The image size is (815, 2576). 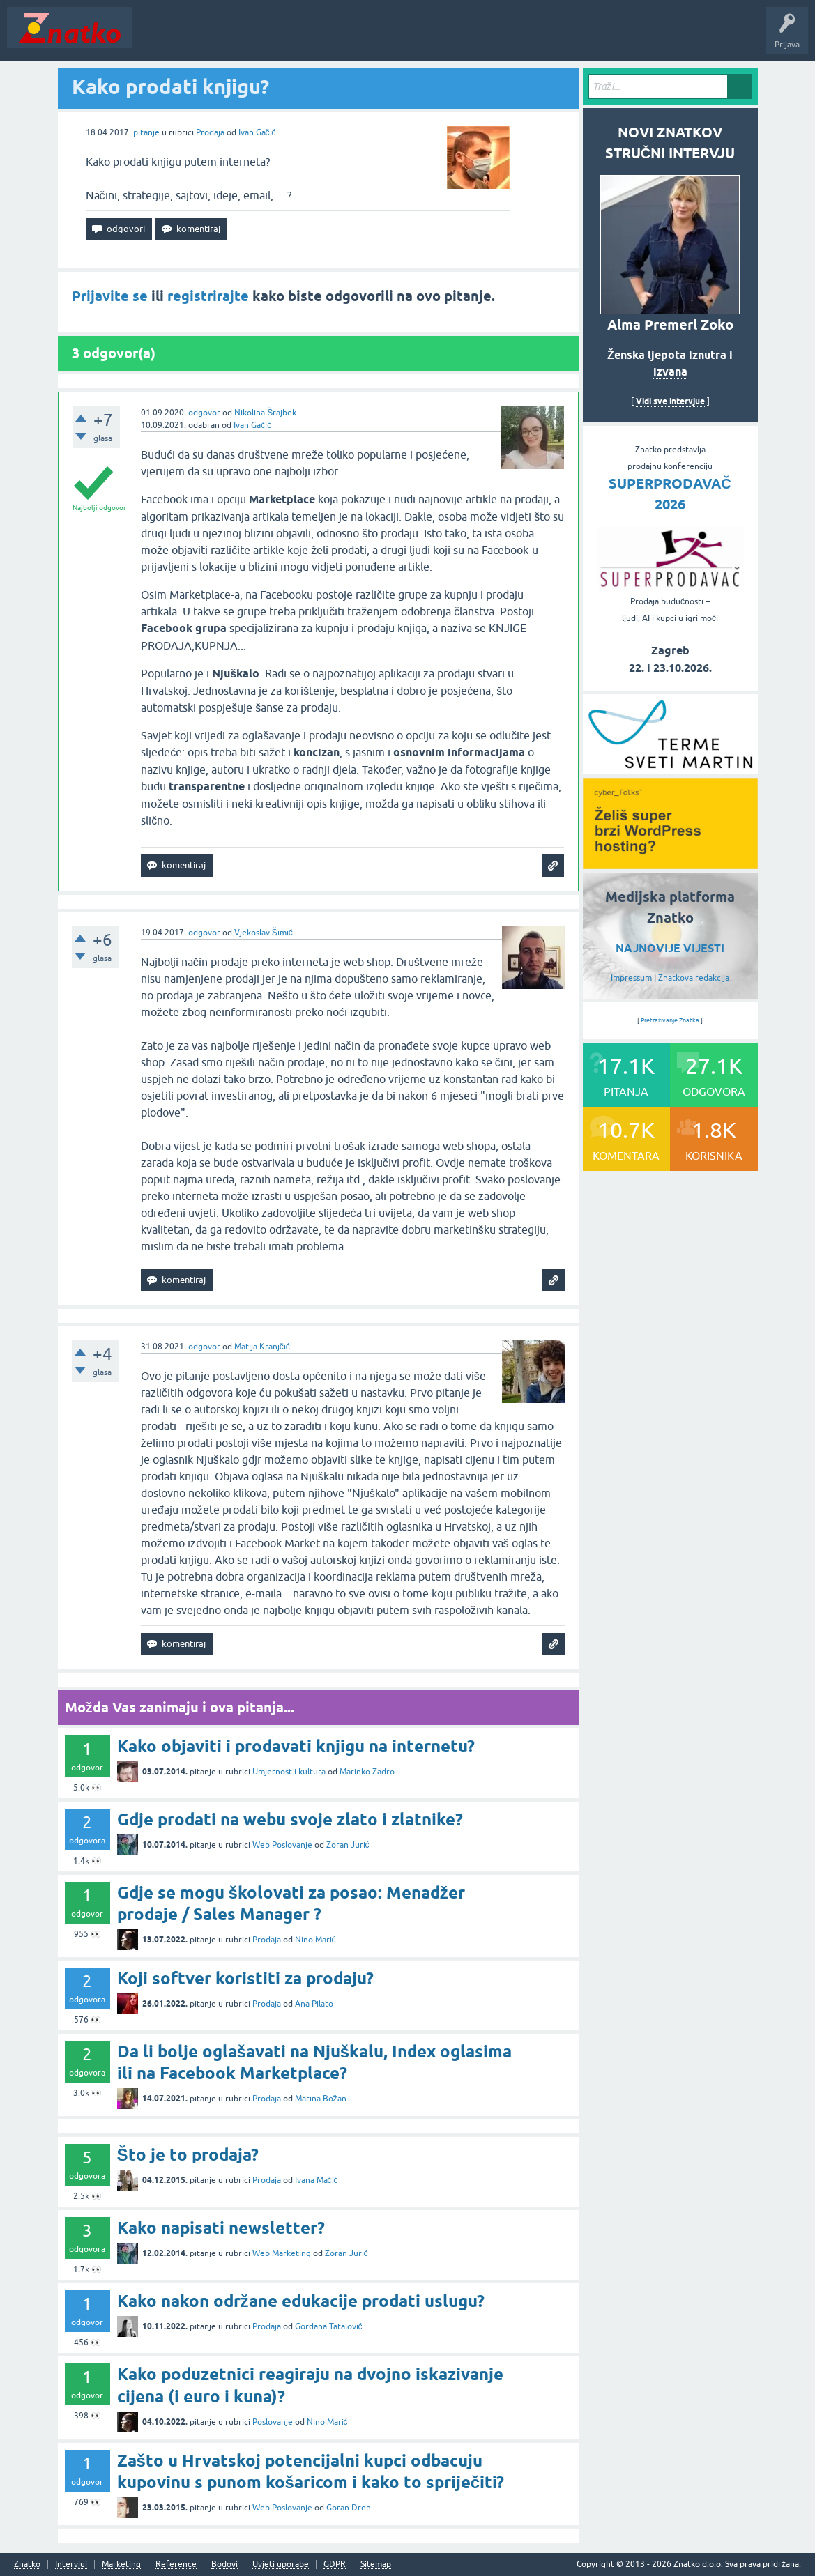 I want to click on Ivana Mačić, so click(x=316, y=2180).